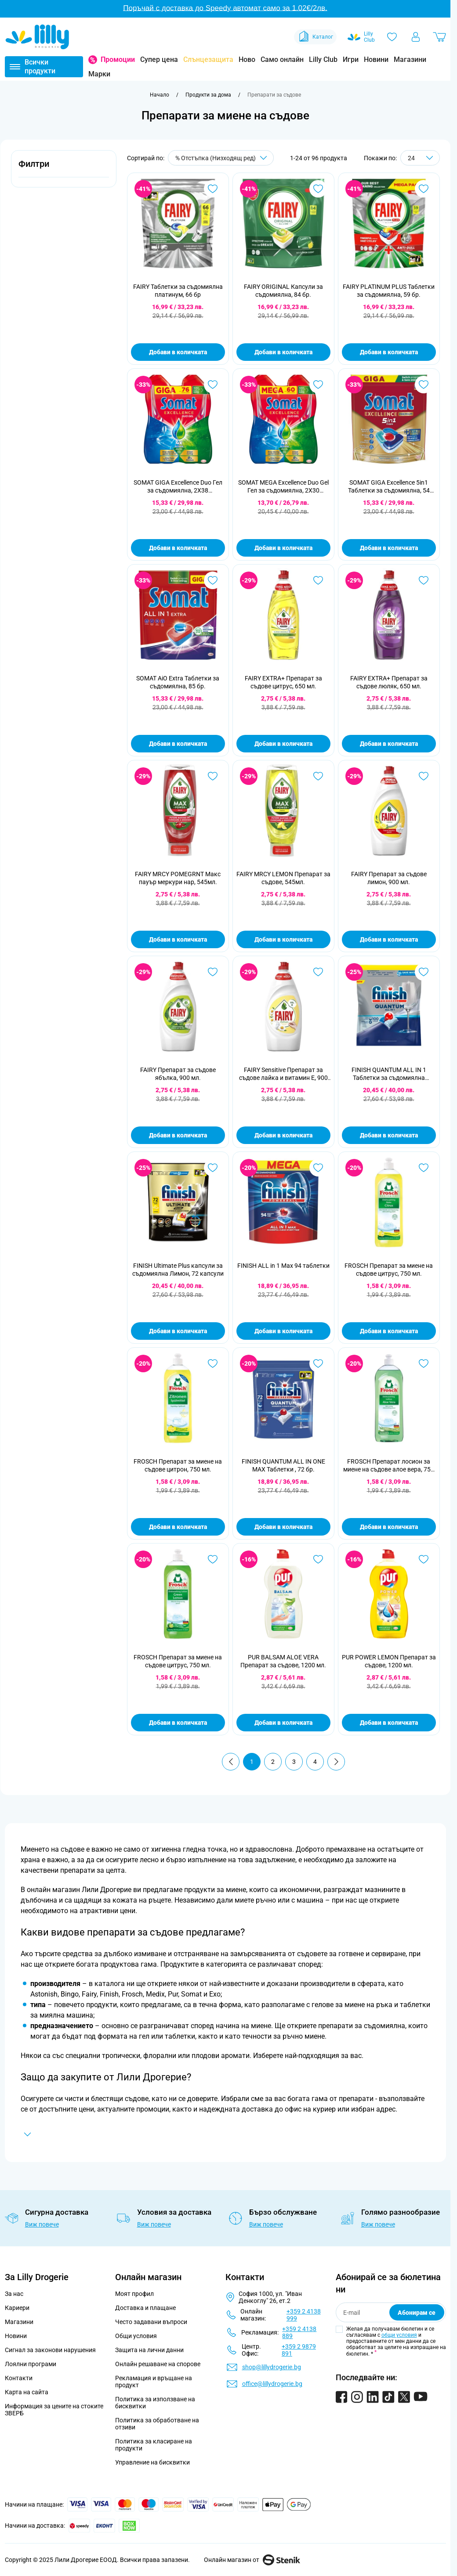 The height and width of the screenshot is (2576, 457). What do you see at coordinates (118, 59) in the screenshot?
I see `Промоции` at bounding box center [118, 59].